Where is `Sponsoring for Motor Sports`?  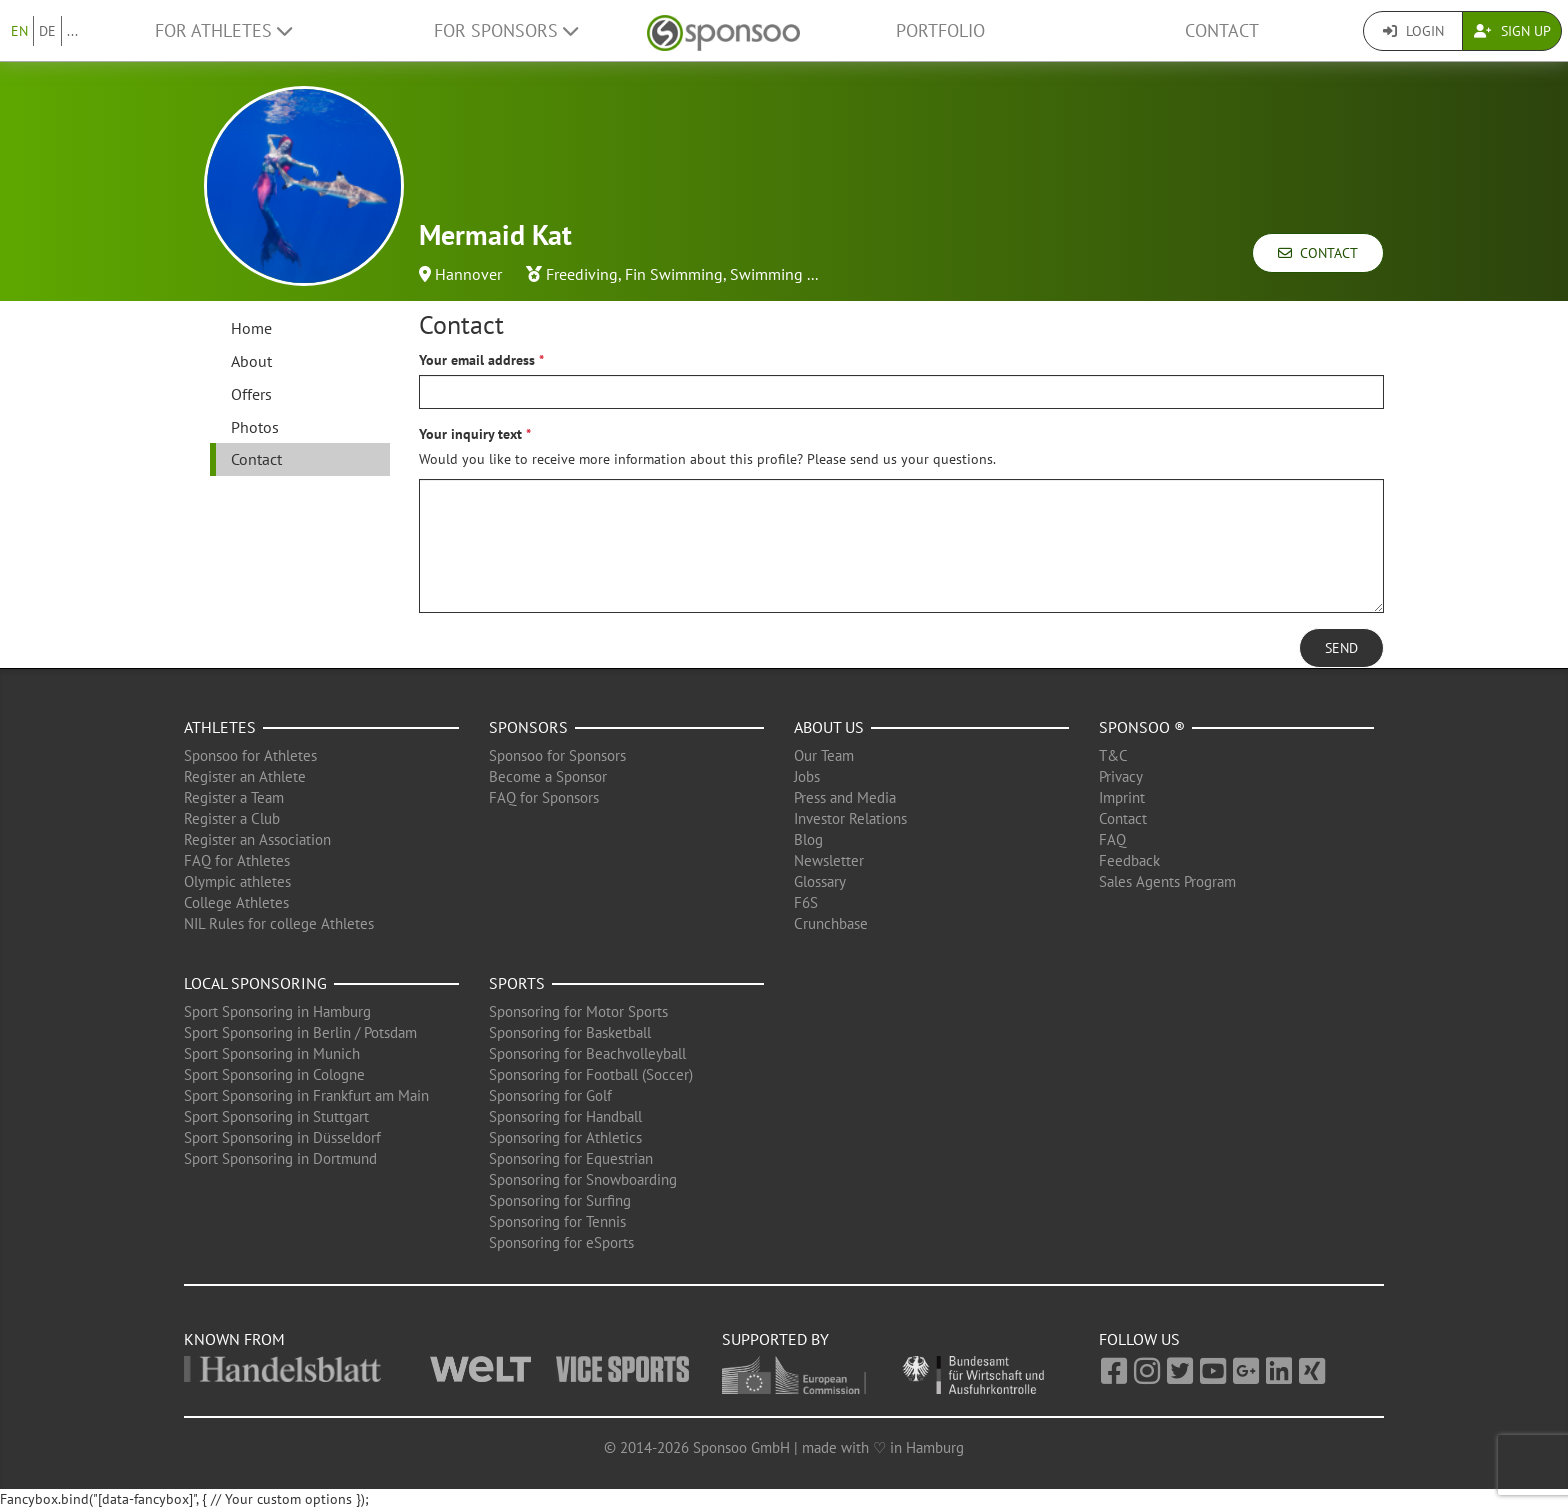 Sponsoring for Motor Sports is located at coordinates (578, 1011).